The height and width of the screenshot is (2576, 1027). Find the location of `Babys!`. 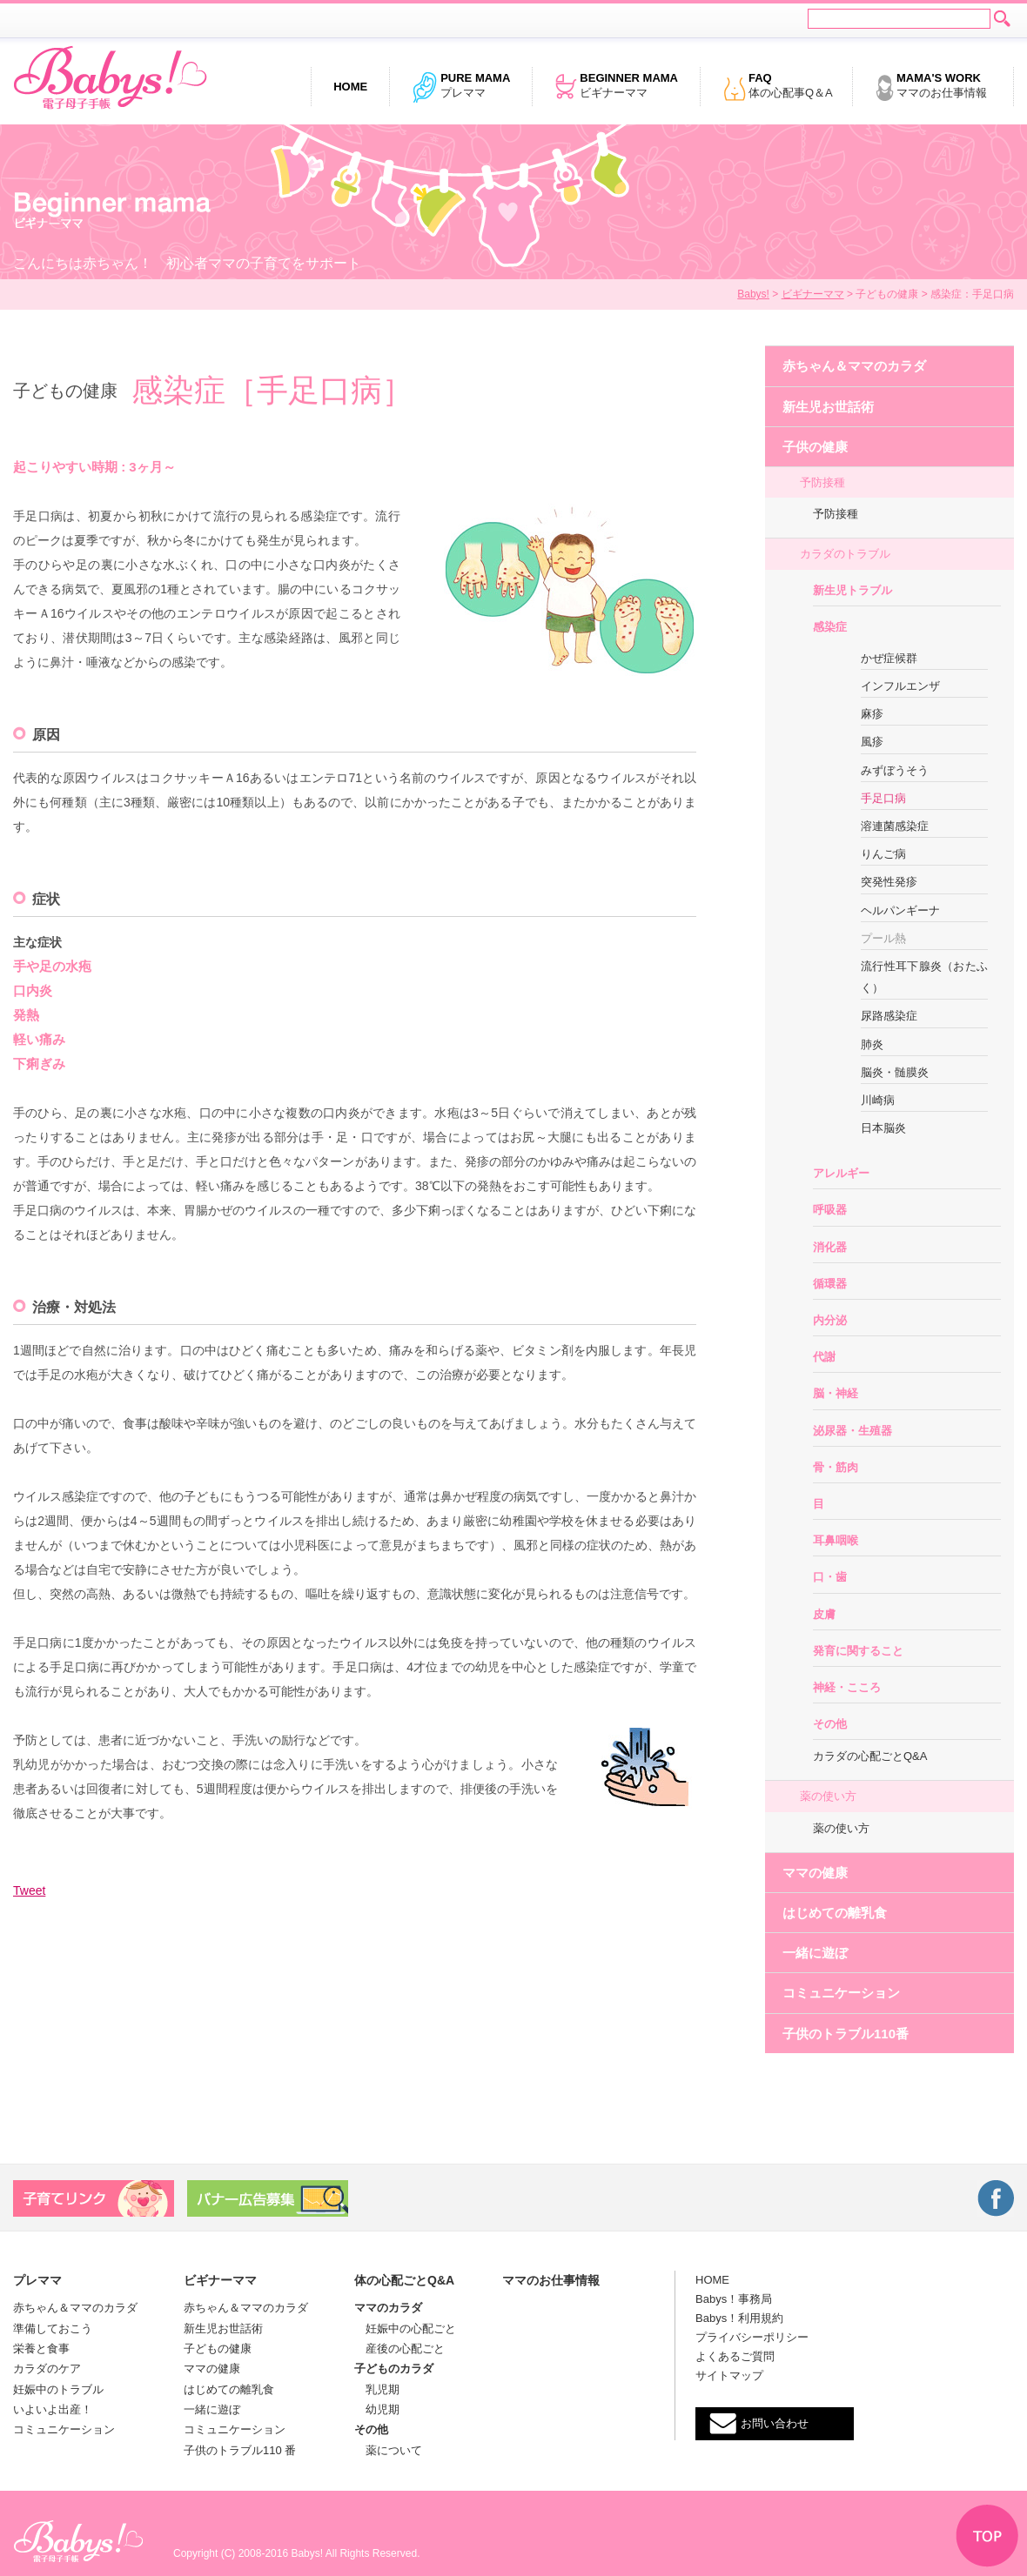

Babys! is located at coordinates (753, 294).